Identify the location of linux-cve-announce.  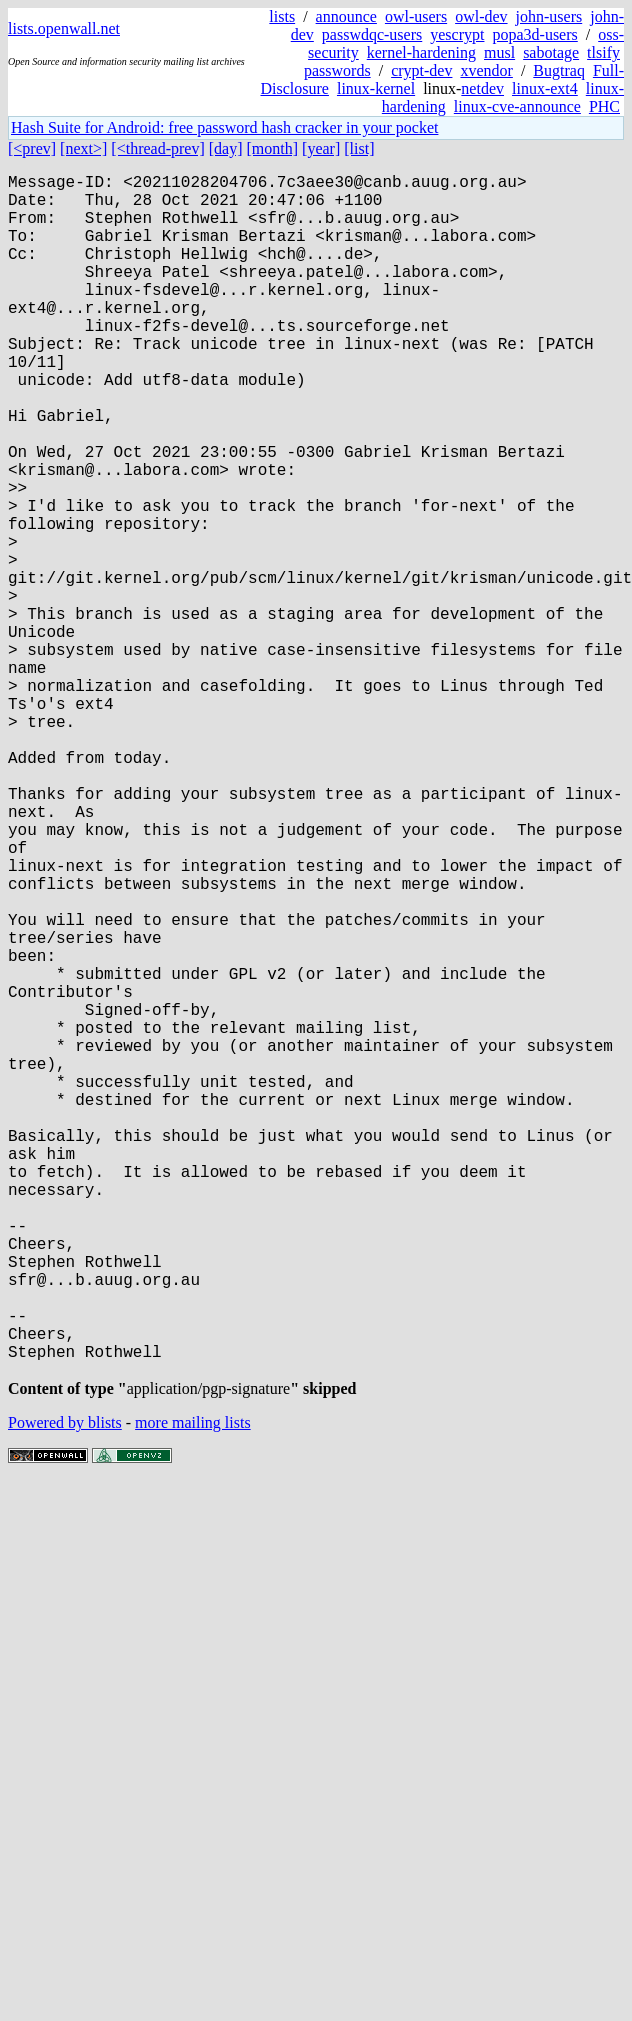
(517, 106).